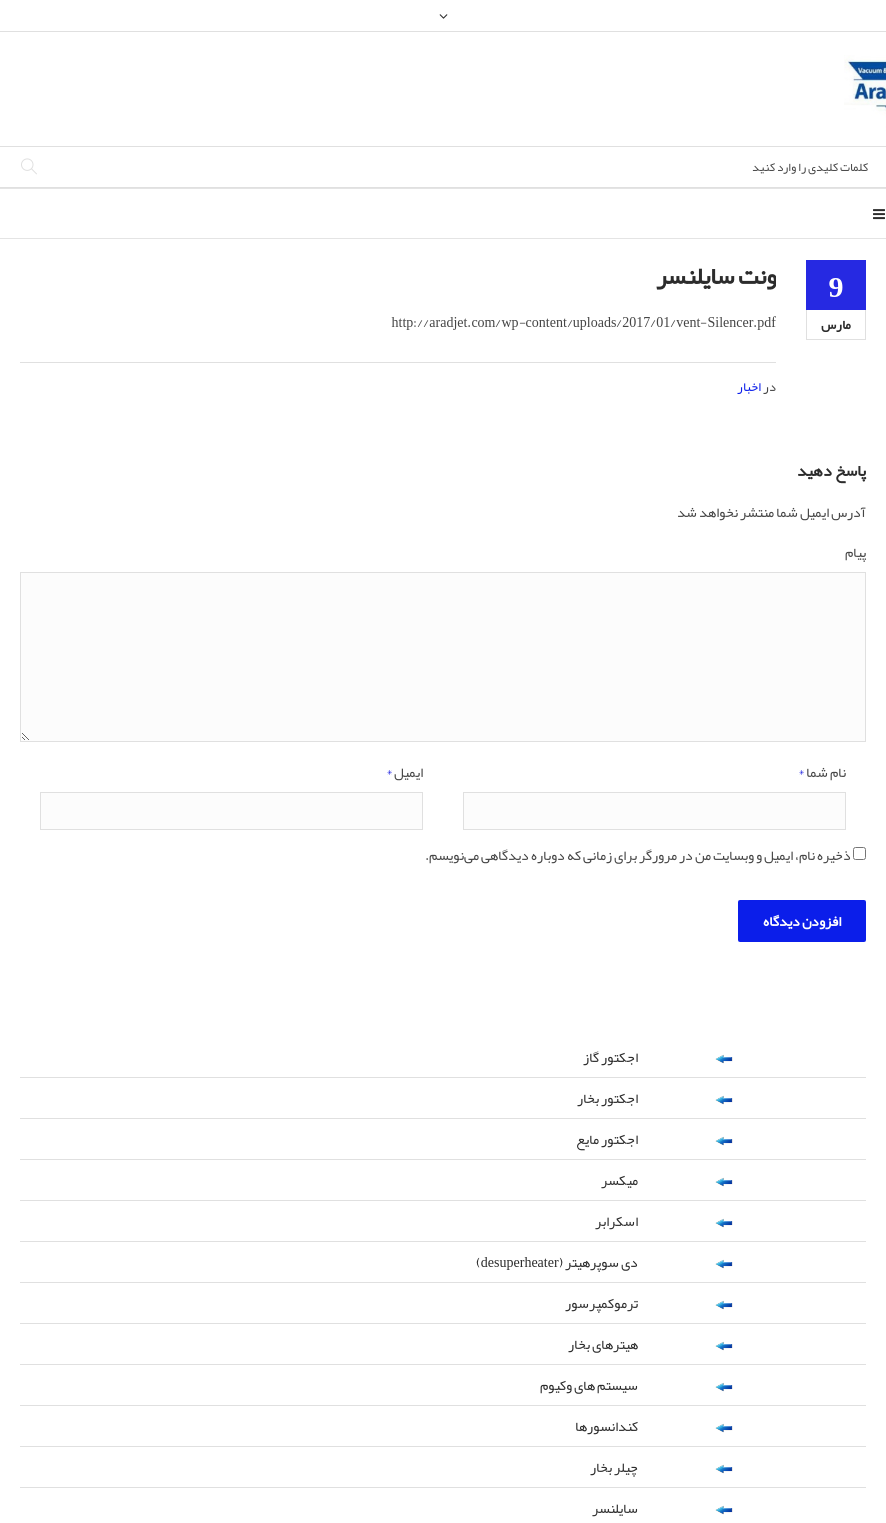  I want to click on ذخیره نام، ایمیل و وبسایت من در مرورگر برای زمانی که دوباره دیدگاهی می‌نویسم., so click(638, 857).